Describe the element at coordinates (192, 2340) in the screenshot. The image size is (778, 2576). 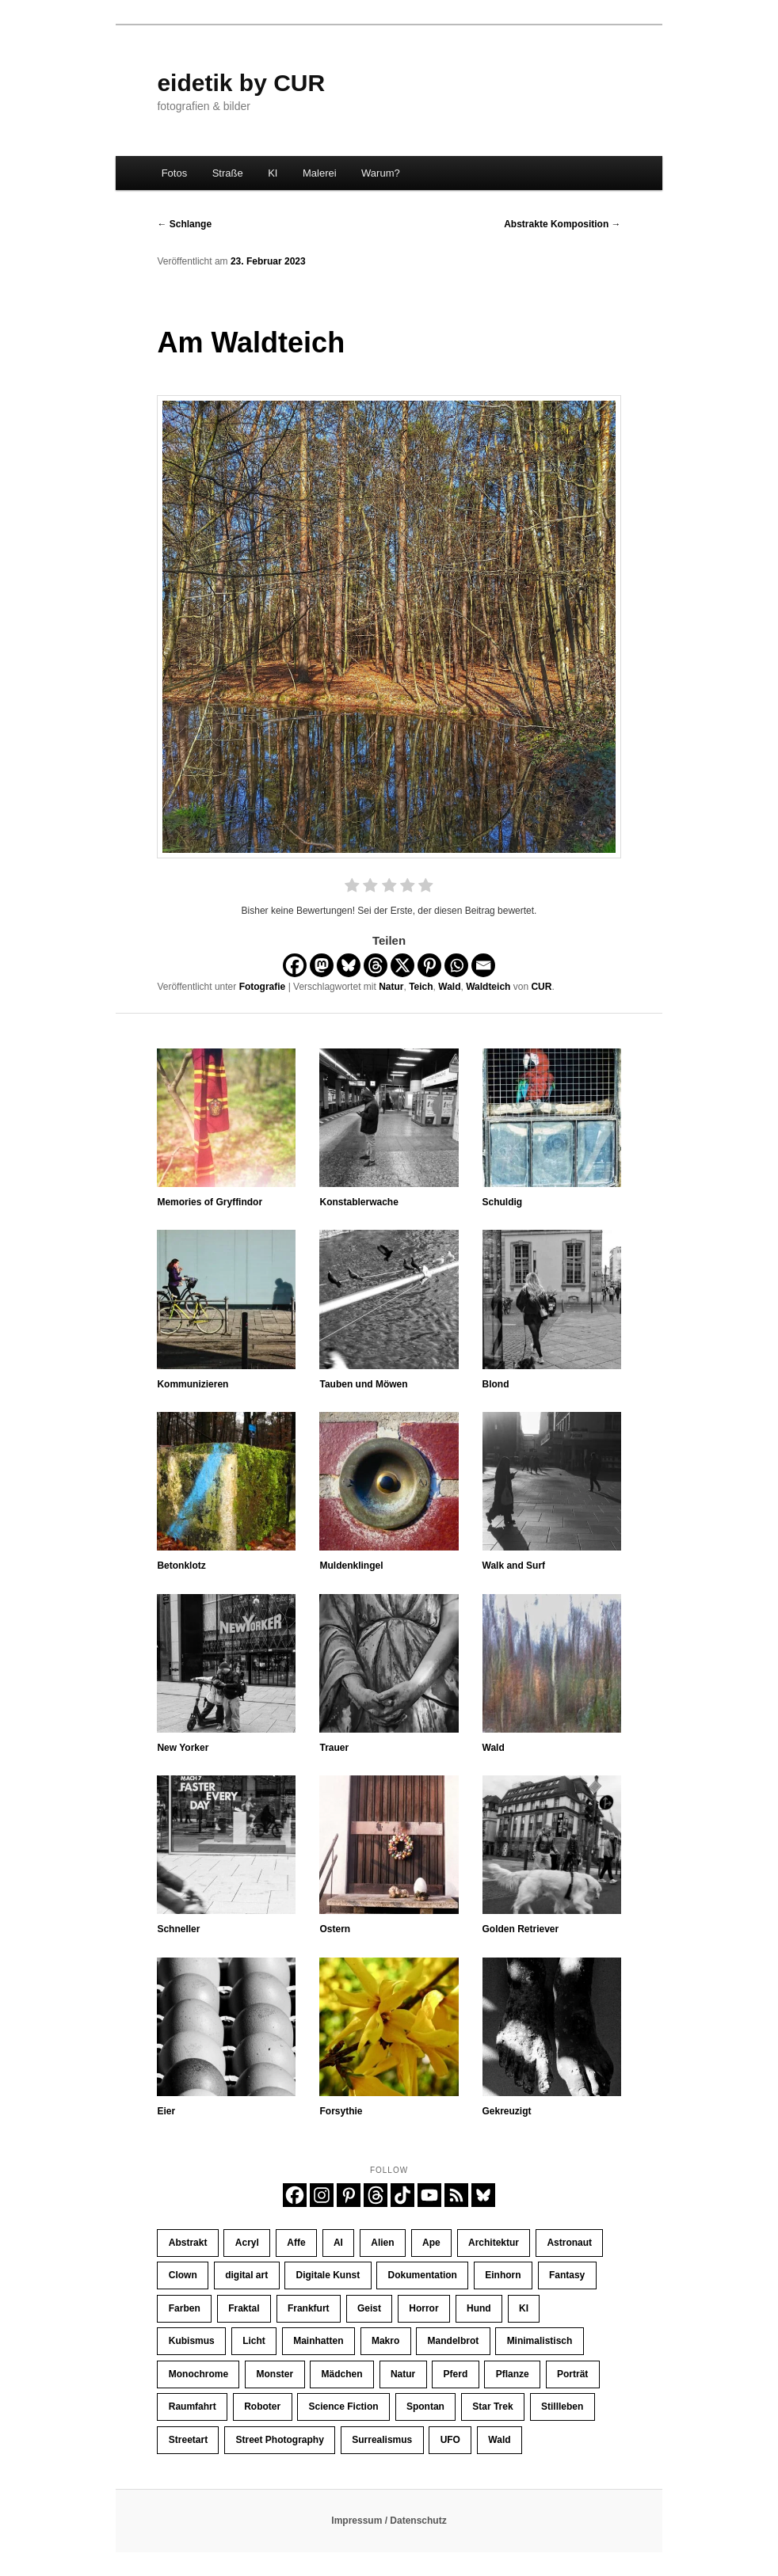
I see `Kubismus [Kubismus (11 Einträge)]` at that location.